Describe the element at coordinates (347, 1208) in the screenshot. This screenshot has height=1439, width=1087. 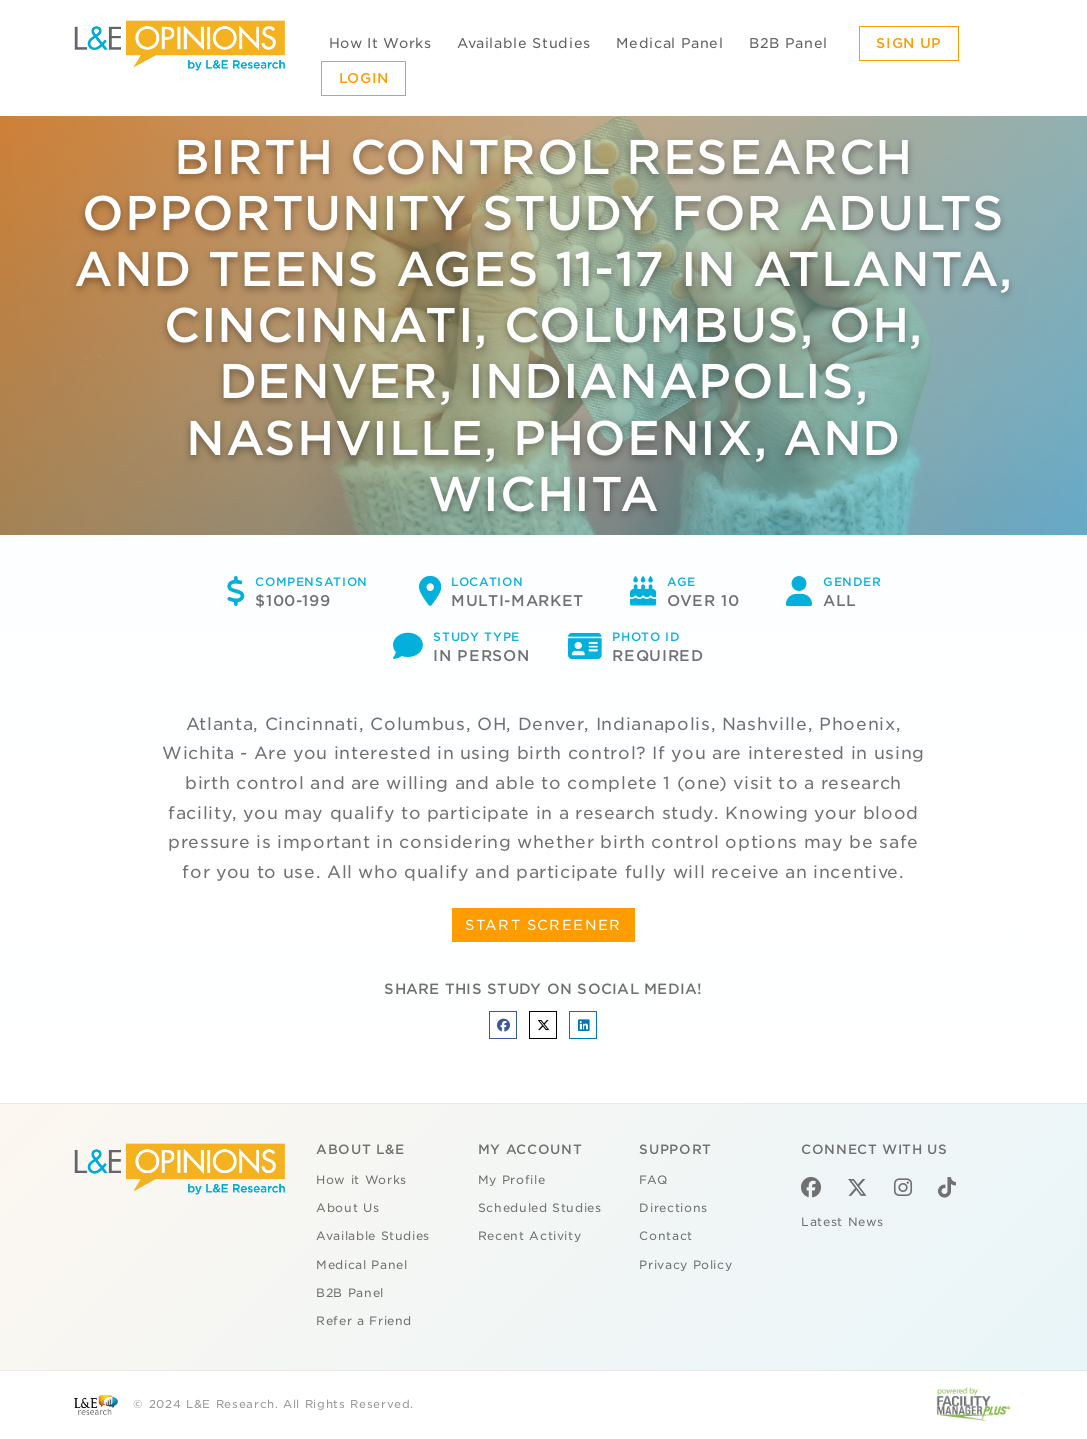
I see `About Us` at that location.